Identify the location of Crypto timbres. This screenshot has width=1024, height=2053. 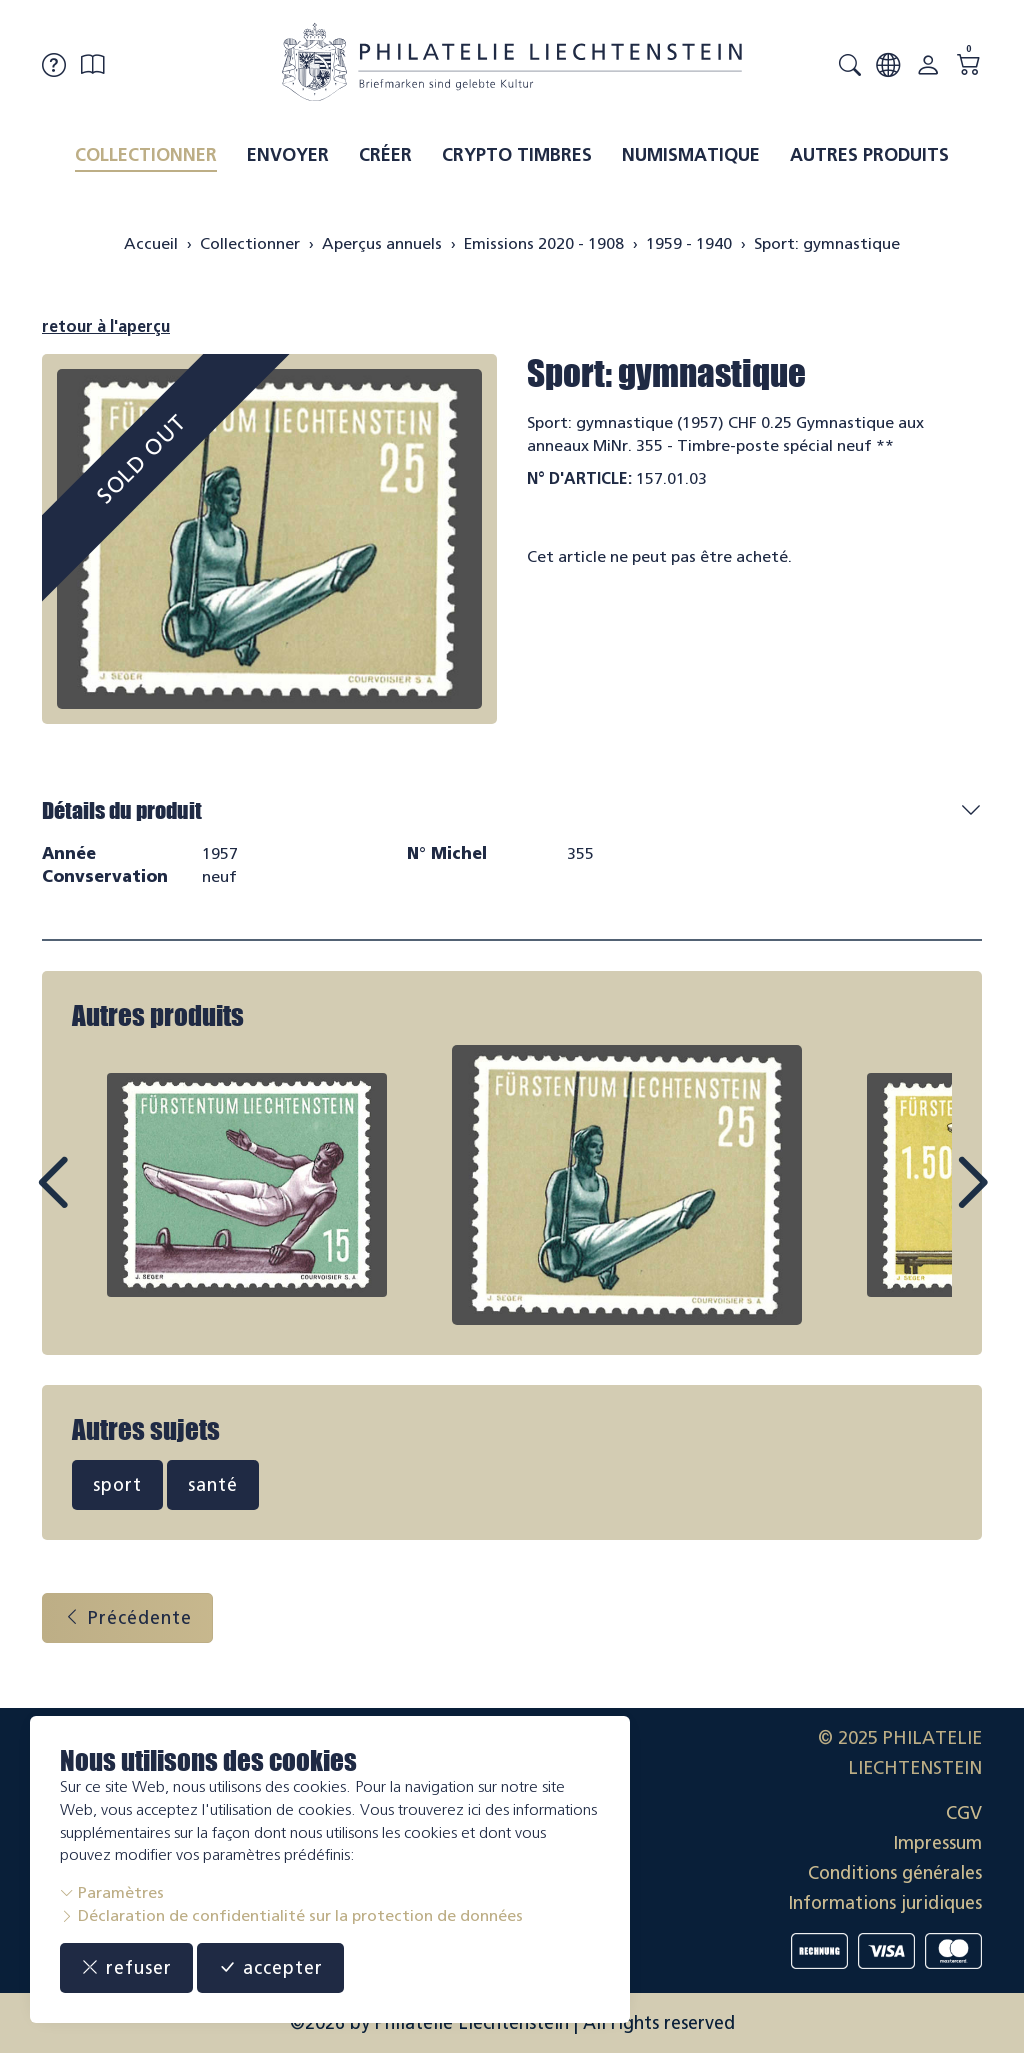
(517, 155).